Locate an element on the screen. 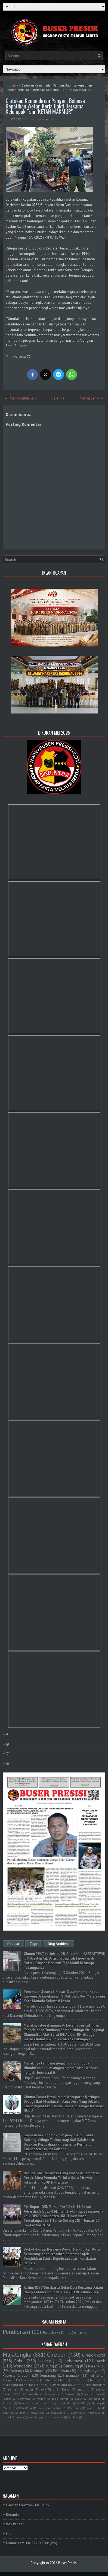 The width and height of the screenshot is (108, 2576). Humbahas is located at coordinates (39, 2403).